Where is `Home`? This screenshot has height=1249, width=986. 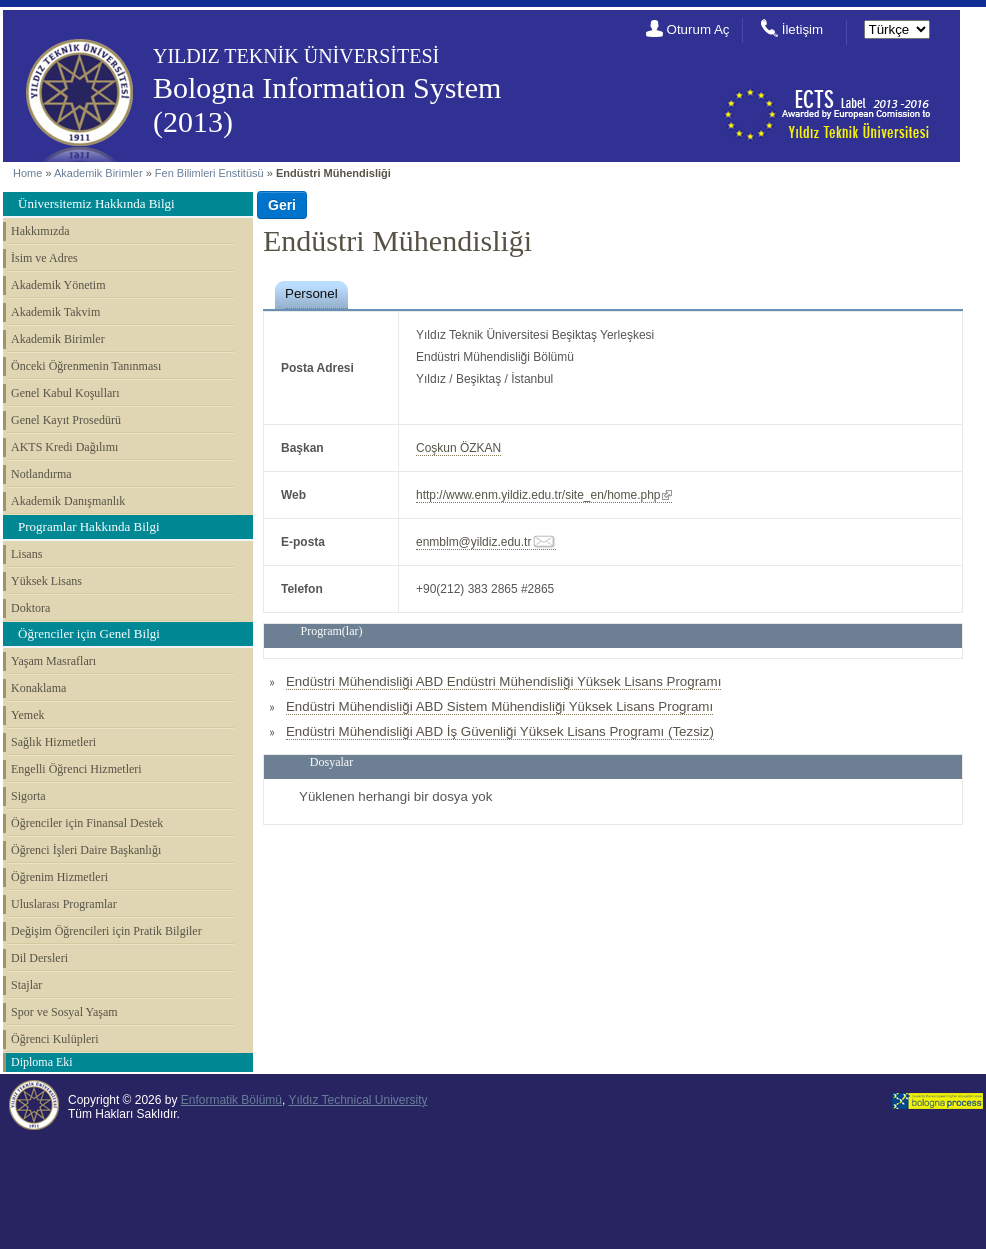 Home is located at coordinates (27, 173).